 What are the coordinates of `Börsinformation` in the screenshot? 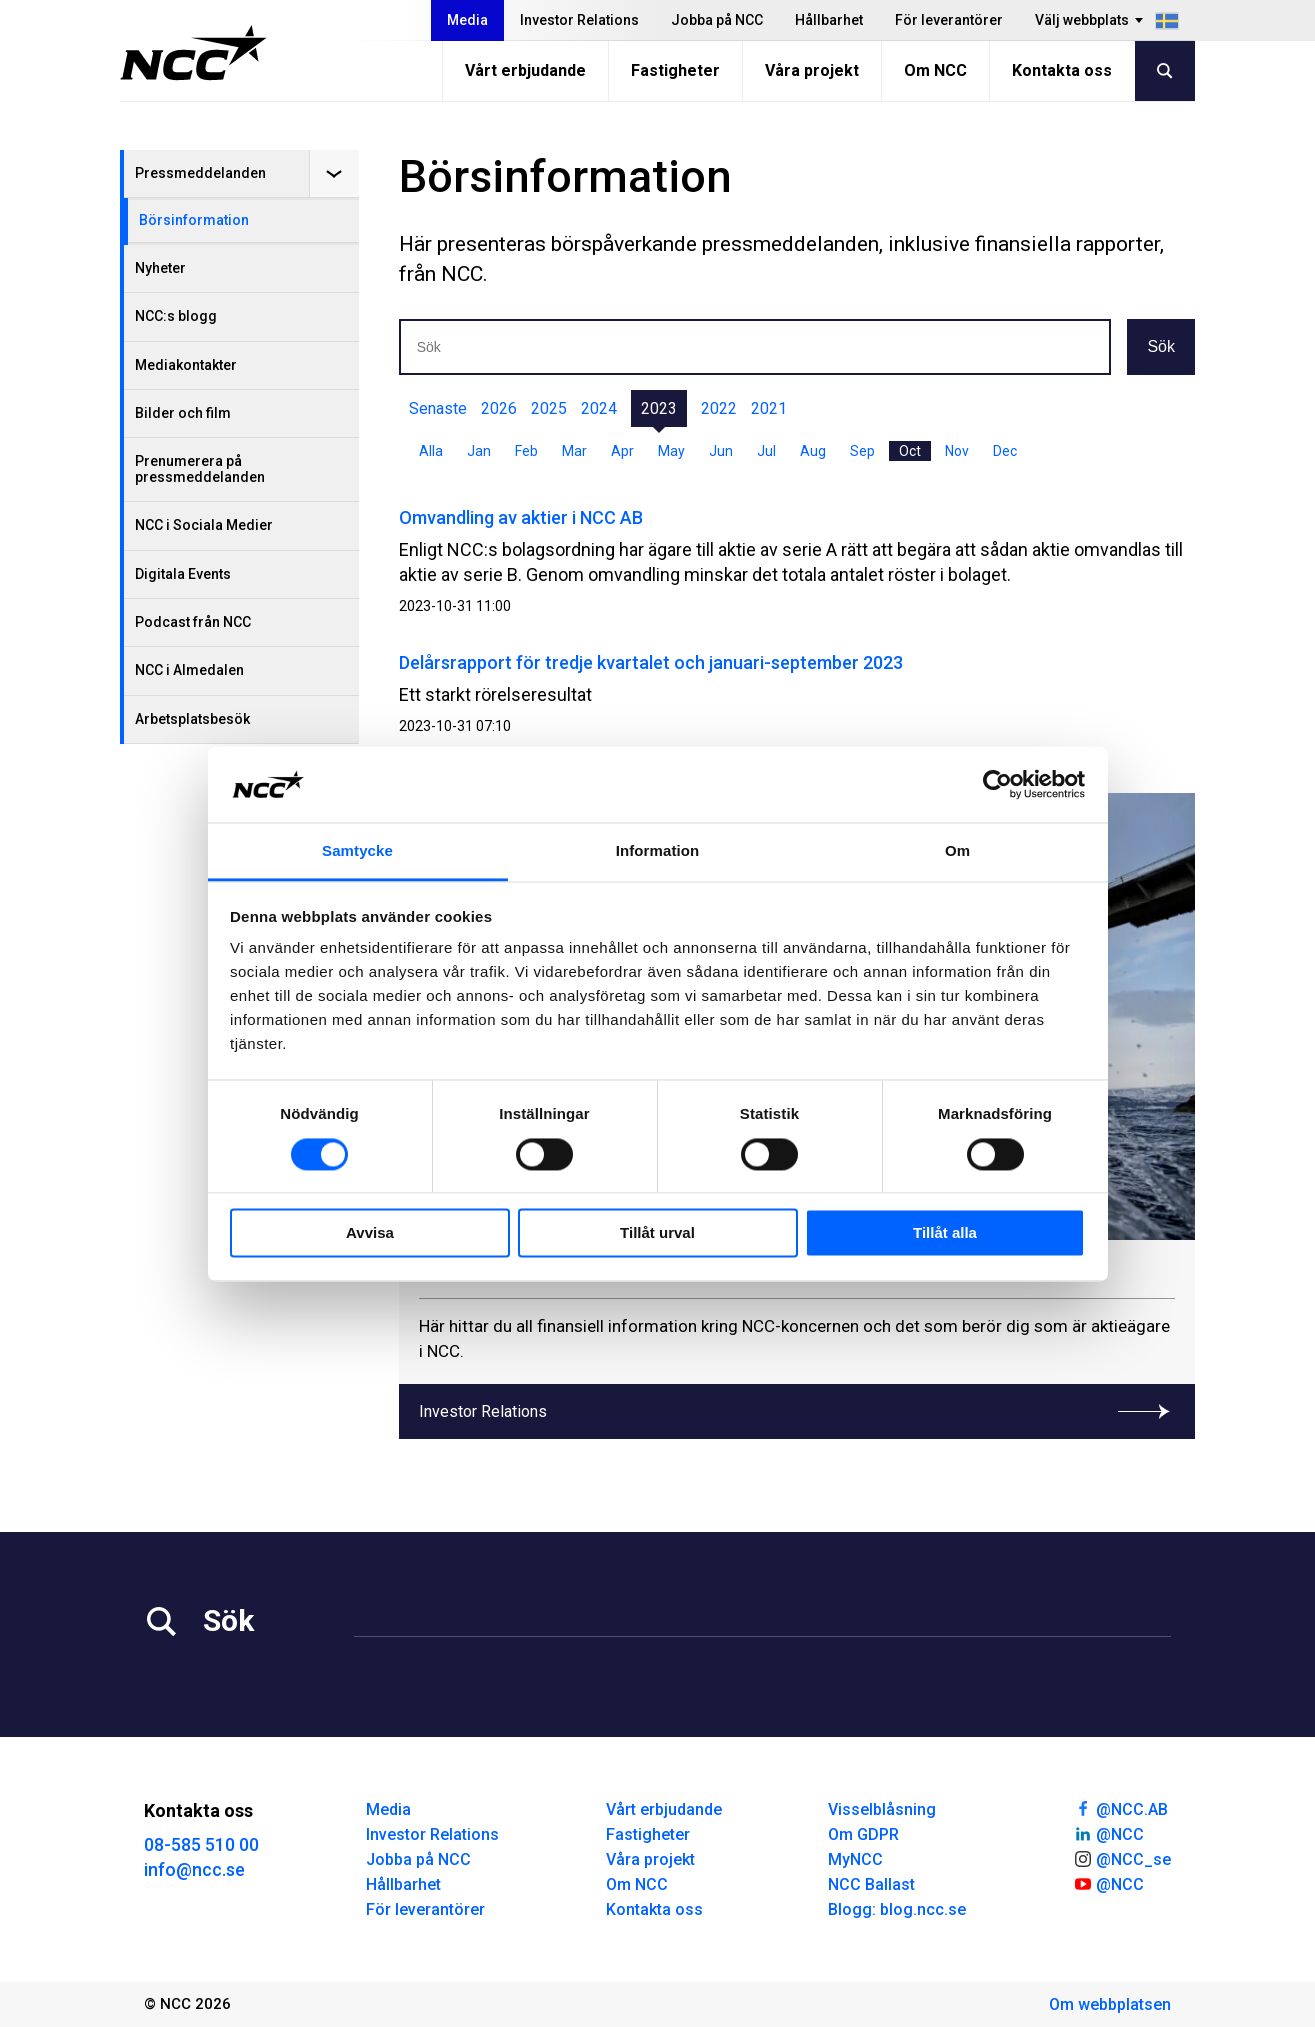 It's located at (194, 220).